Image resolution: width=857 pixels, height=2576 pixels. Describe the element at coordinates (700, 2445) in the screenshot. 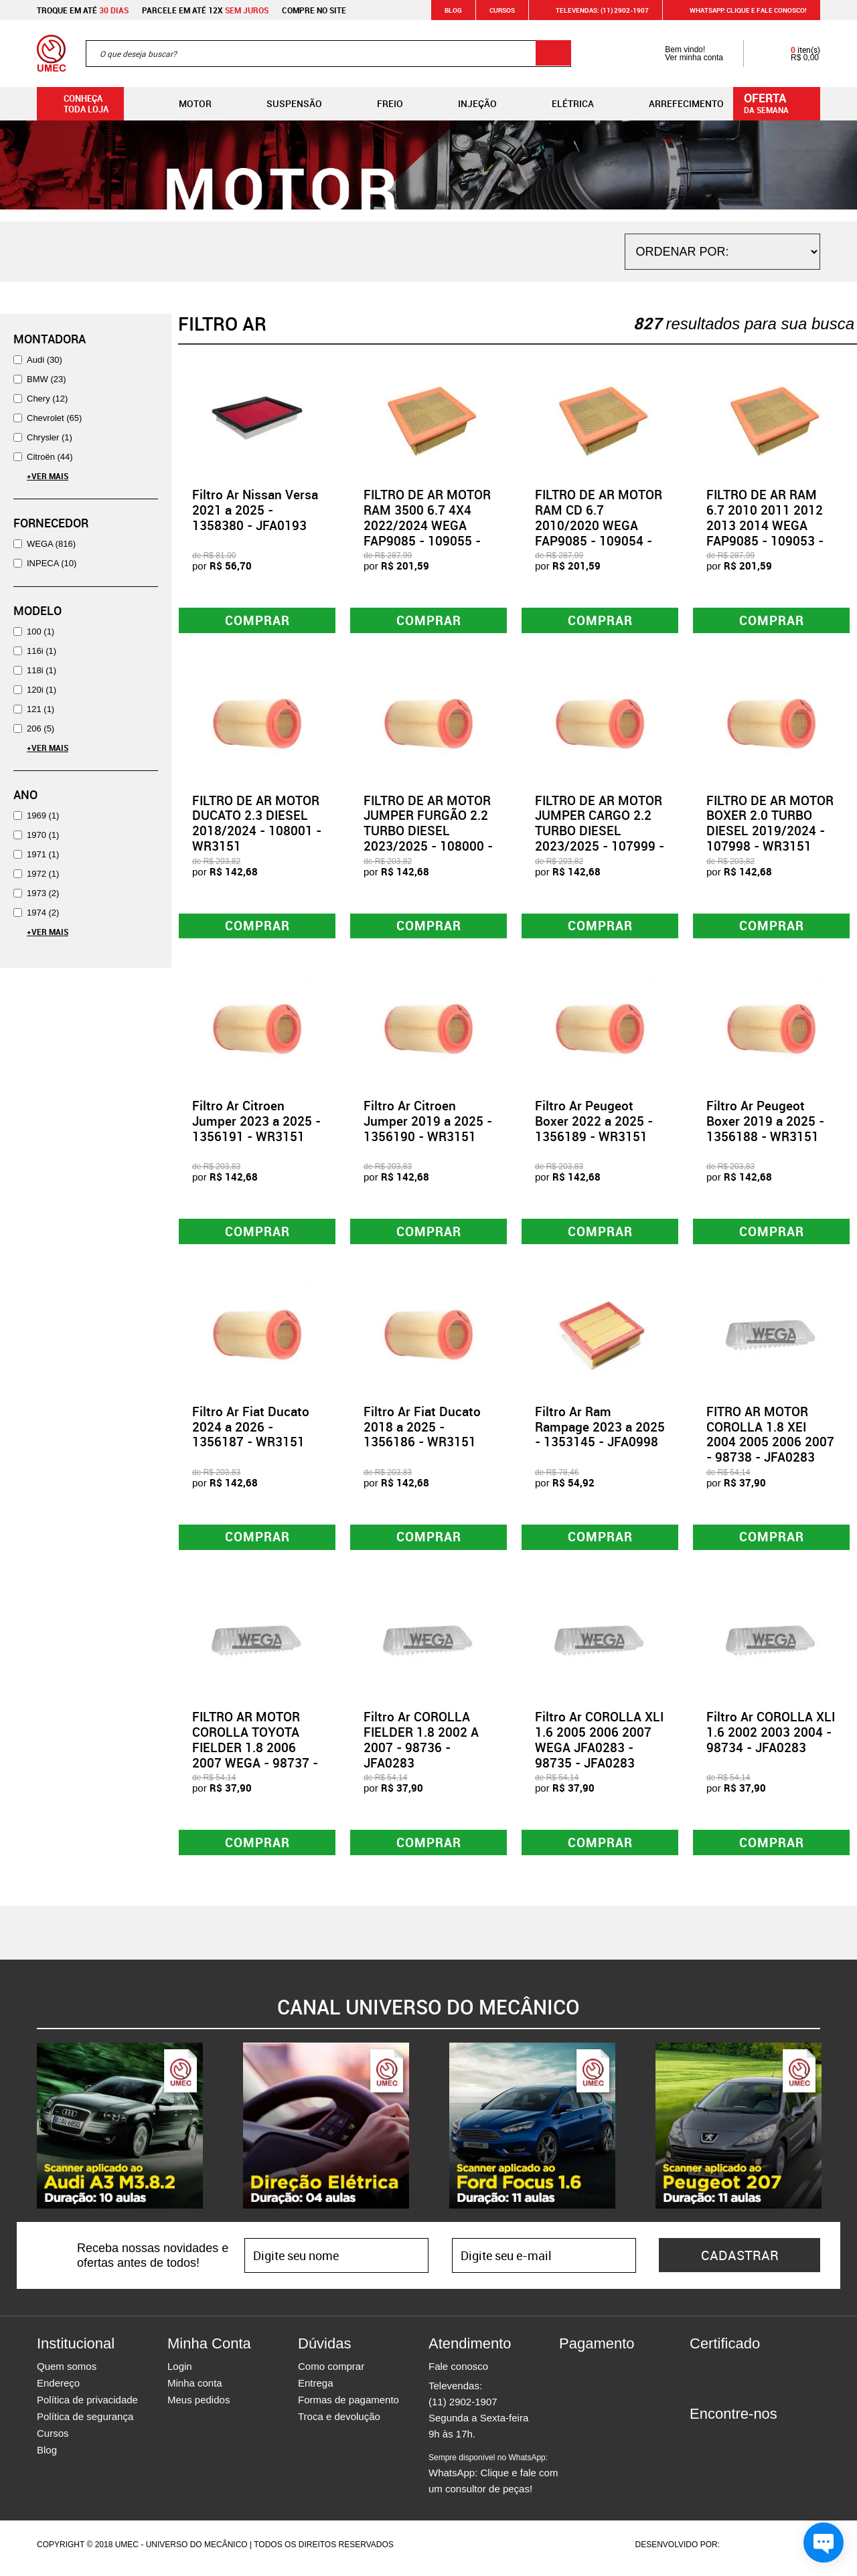

I see `Facebook` at that location.